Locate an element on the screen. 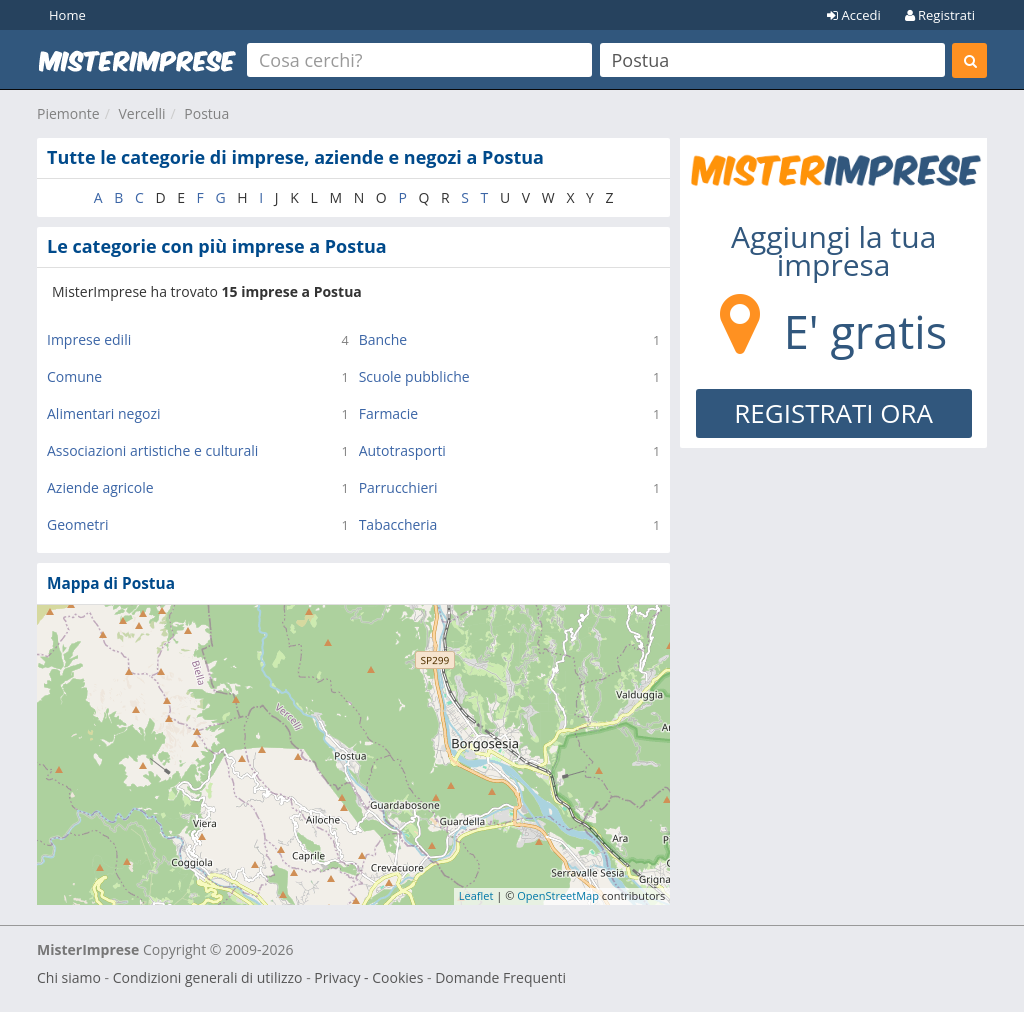 The width and height of the screenshot is (1024, 1012). Banche is located at coordinates (383, 339).